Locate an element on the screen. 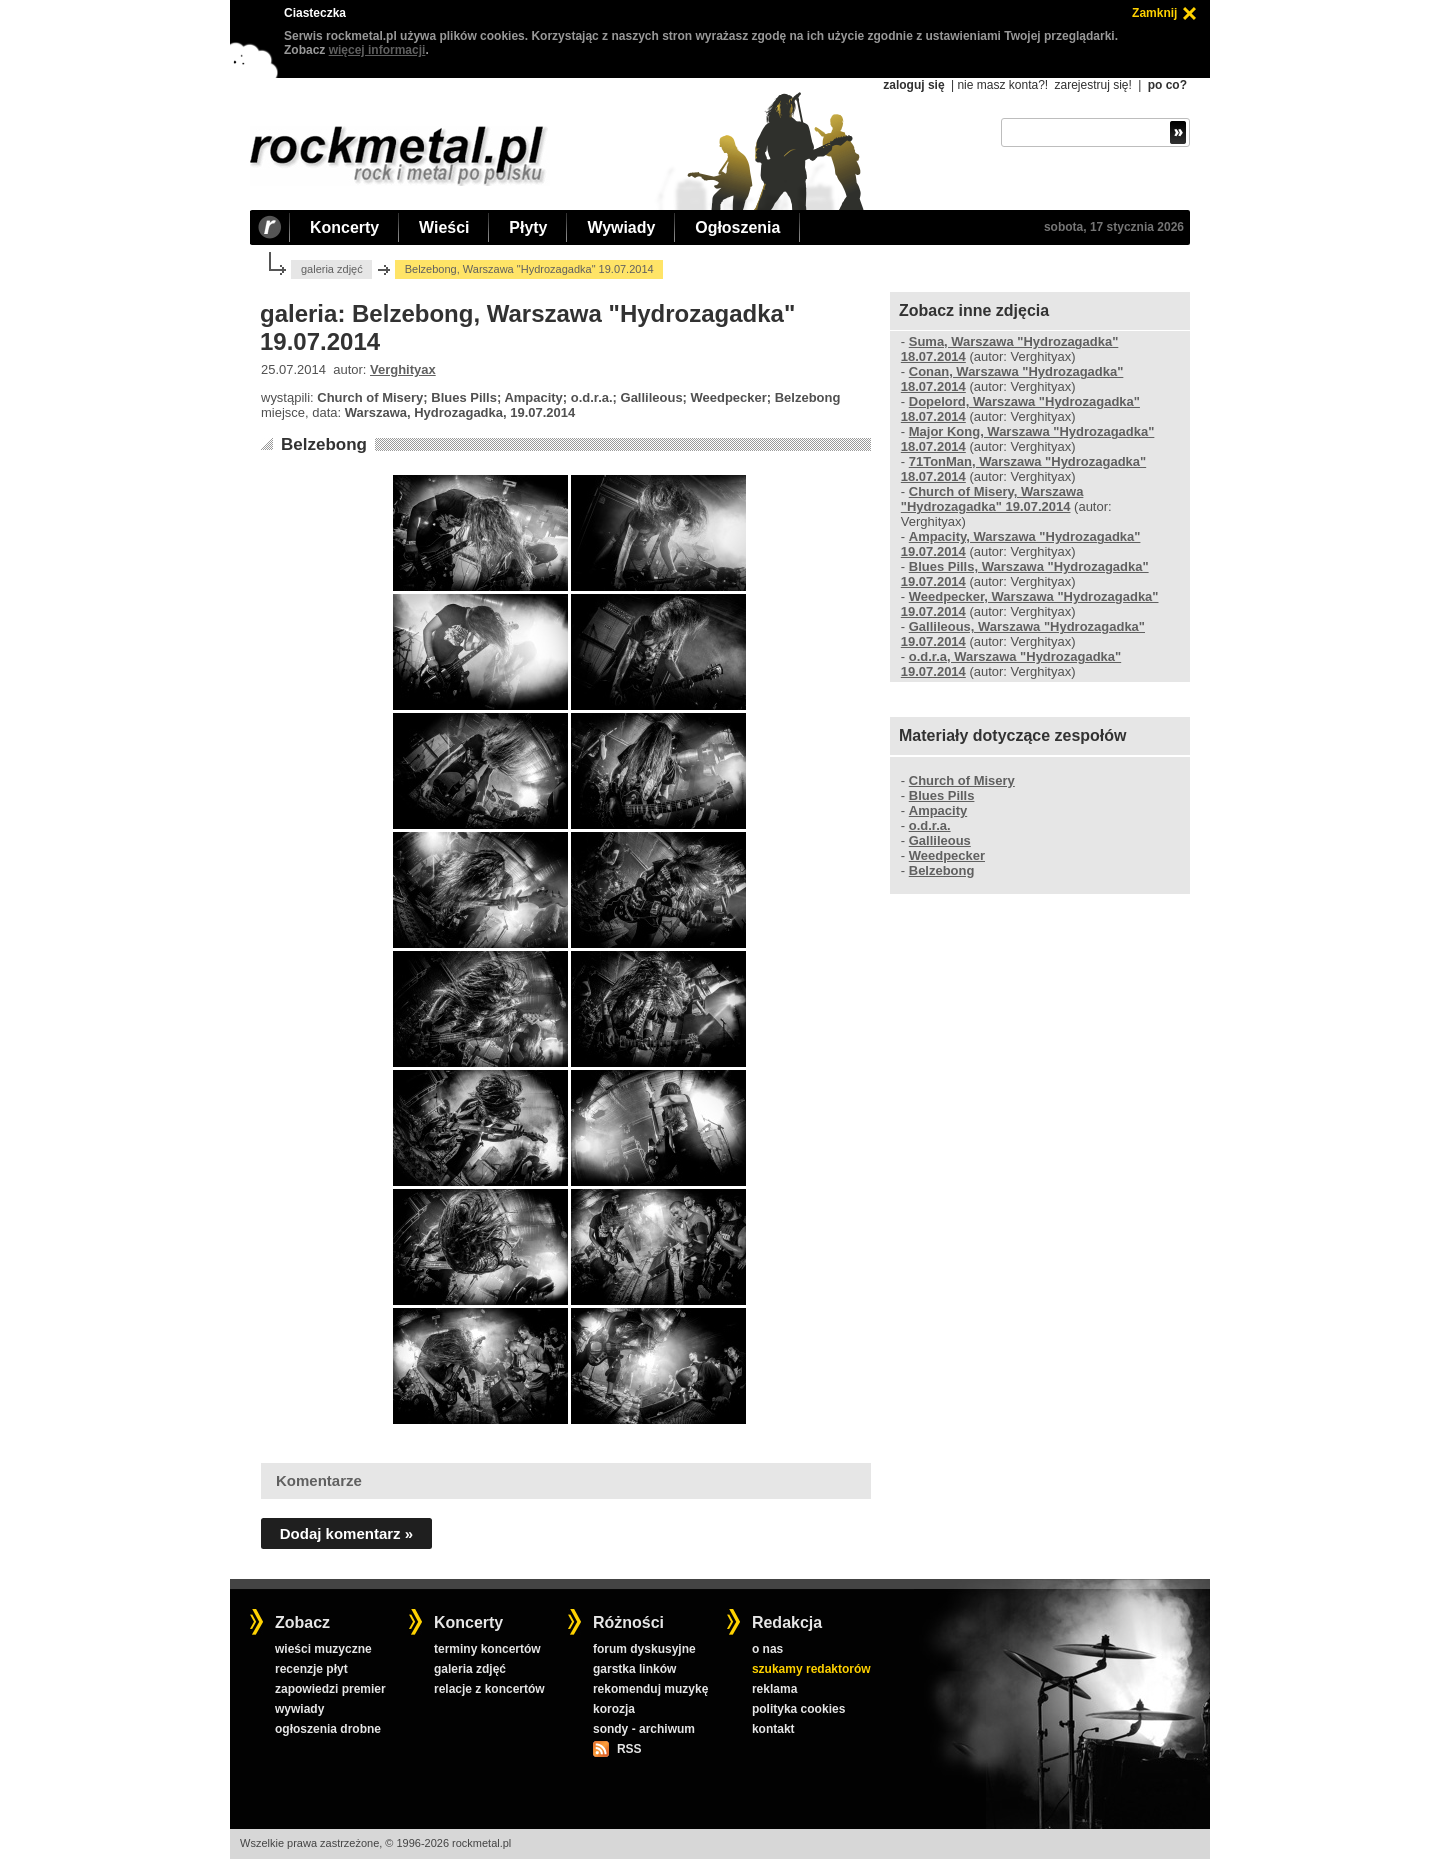 The width and height of the screenshot is (1440, 1859). szukamy redaktorów is located at coordinates (811, 1669).